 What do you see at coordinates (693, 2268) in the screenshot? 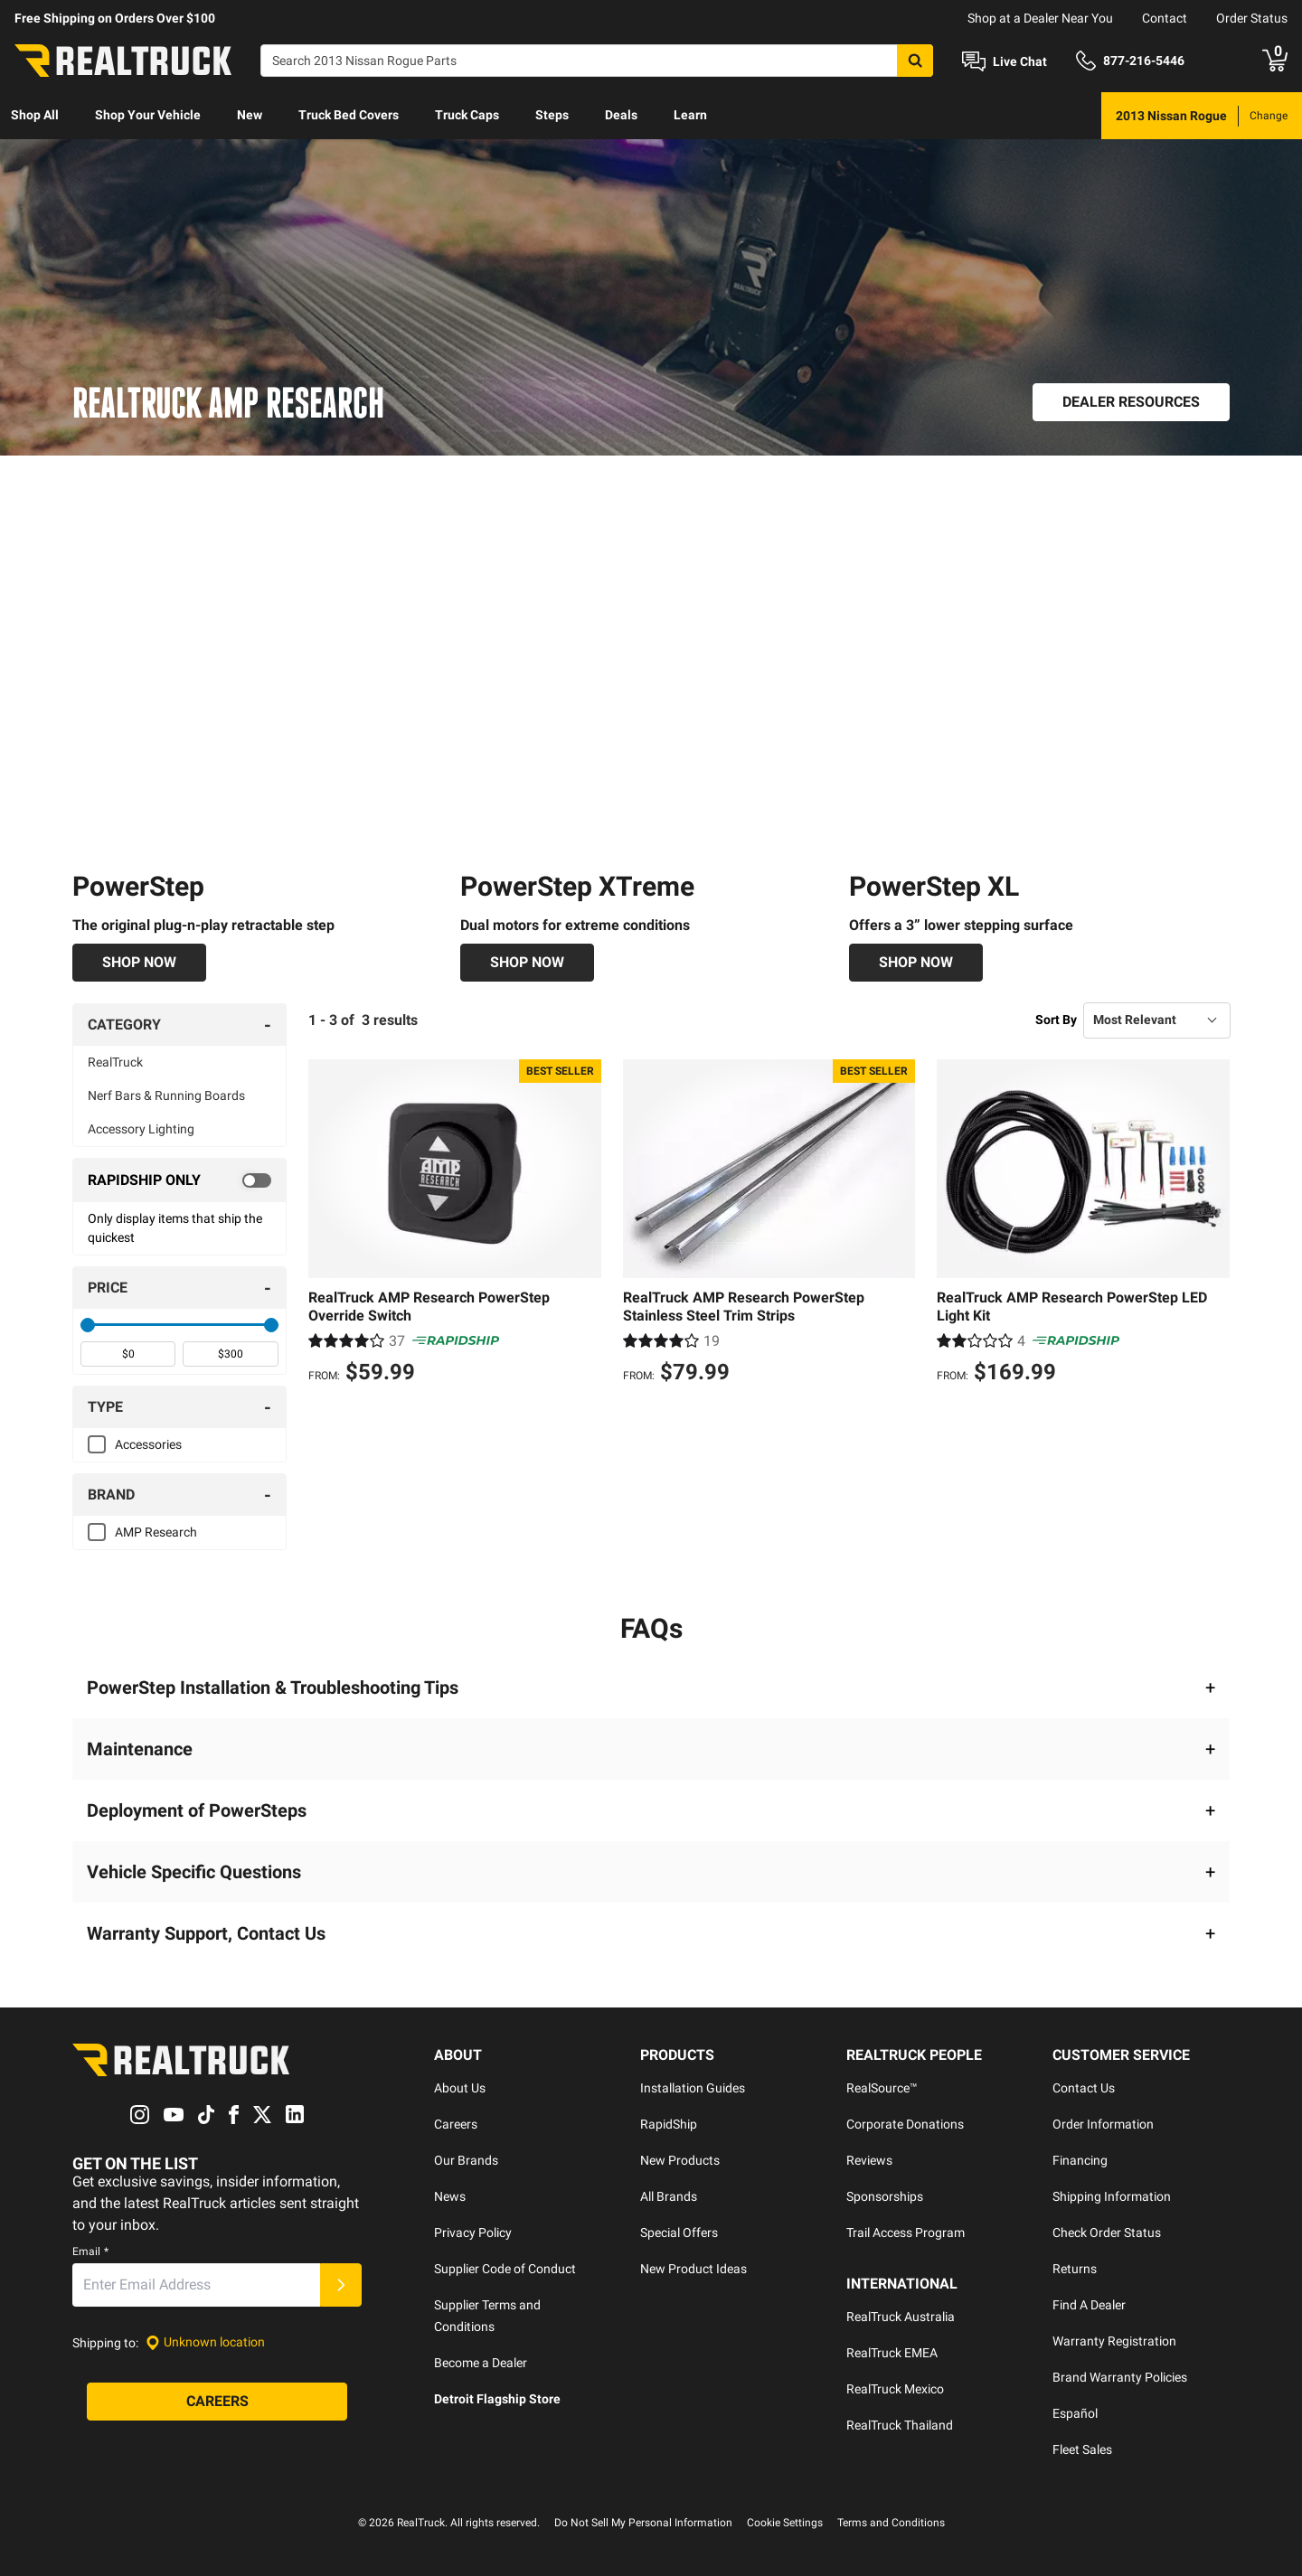
I see `New Product Ideas` at bounding box center [693, 2268].